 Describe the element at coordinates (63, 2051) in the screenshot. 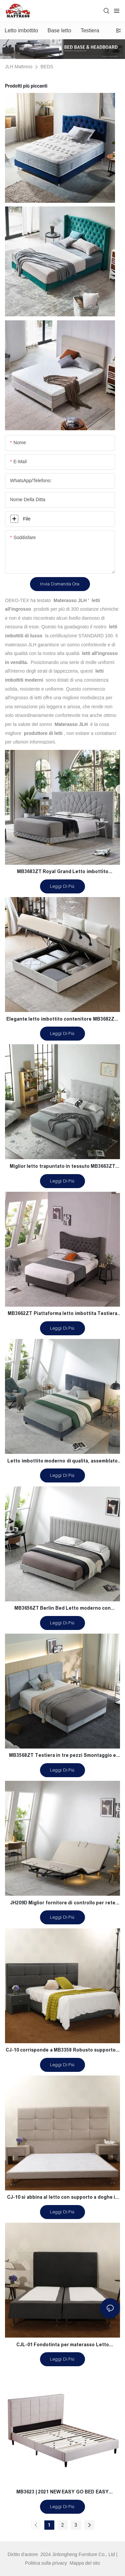

I see `CJ-10 corrisponde a MB3358 Robusto supporto a doghe in legno grigio per letti contemporanei a grandezza naturale` at that location.